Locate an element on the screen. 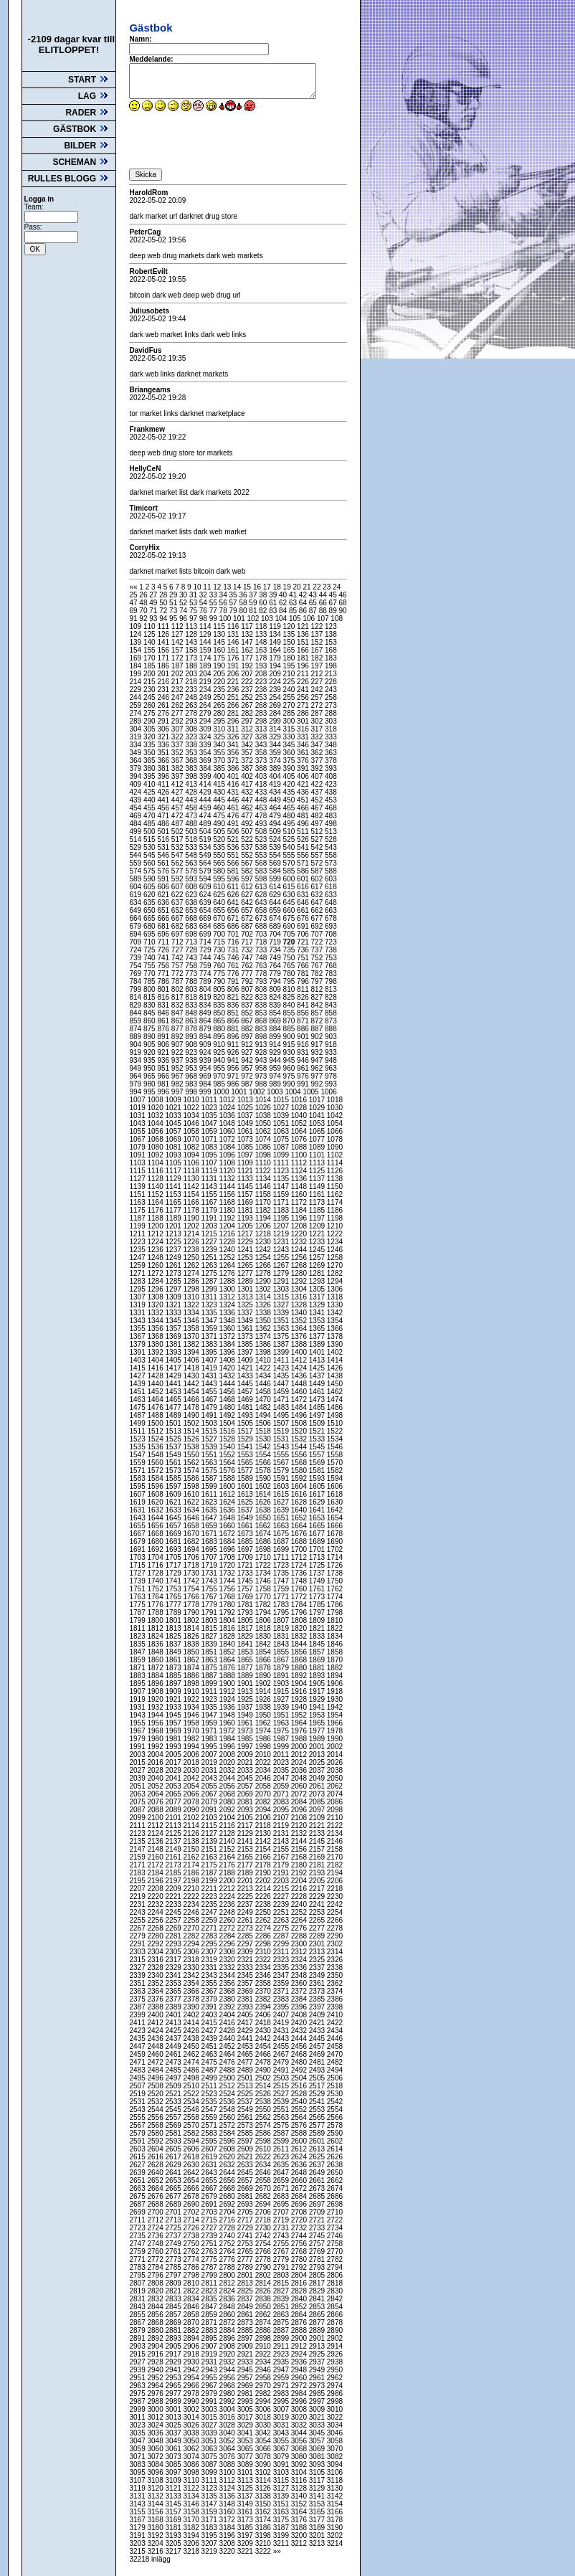 The height and width of the screenshot is (2576, 575). 1694 is located at coordinates (192, 1549).